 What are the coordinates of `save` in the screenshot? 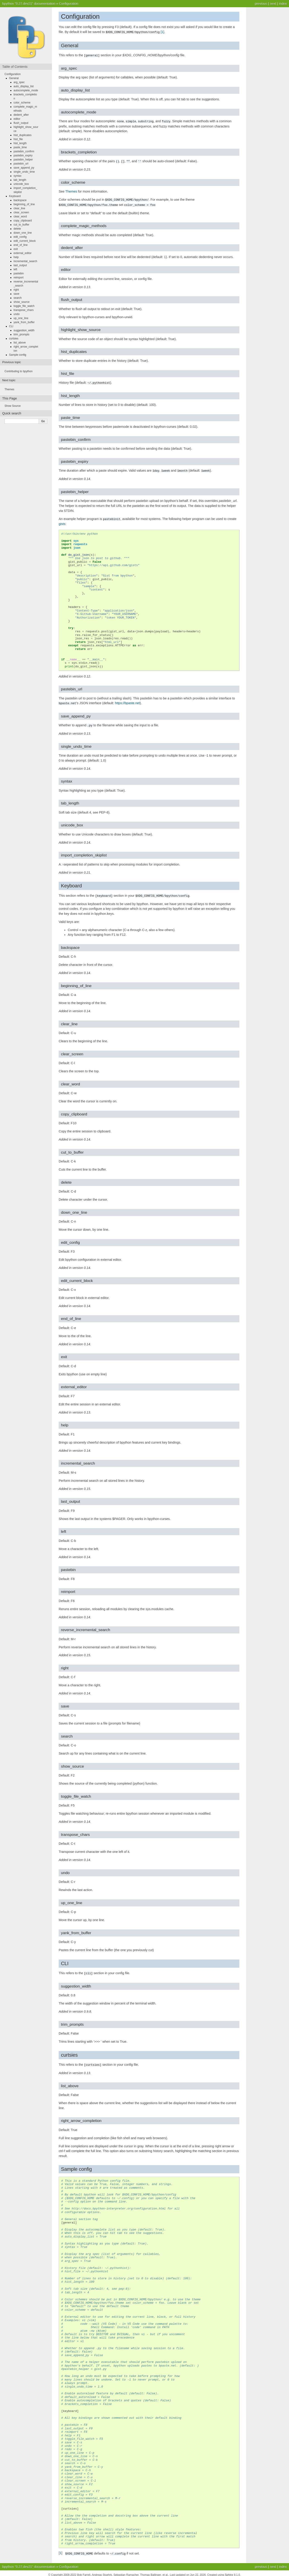 It's located at (16, 293).